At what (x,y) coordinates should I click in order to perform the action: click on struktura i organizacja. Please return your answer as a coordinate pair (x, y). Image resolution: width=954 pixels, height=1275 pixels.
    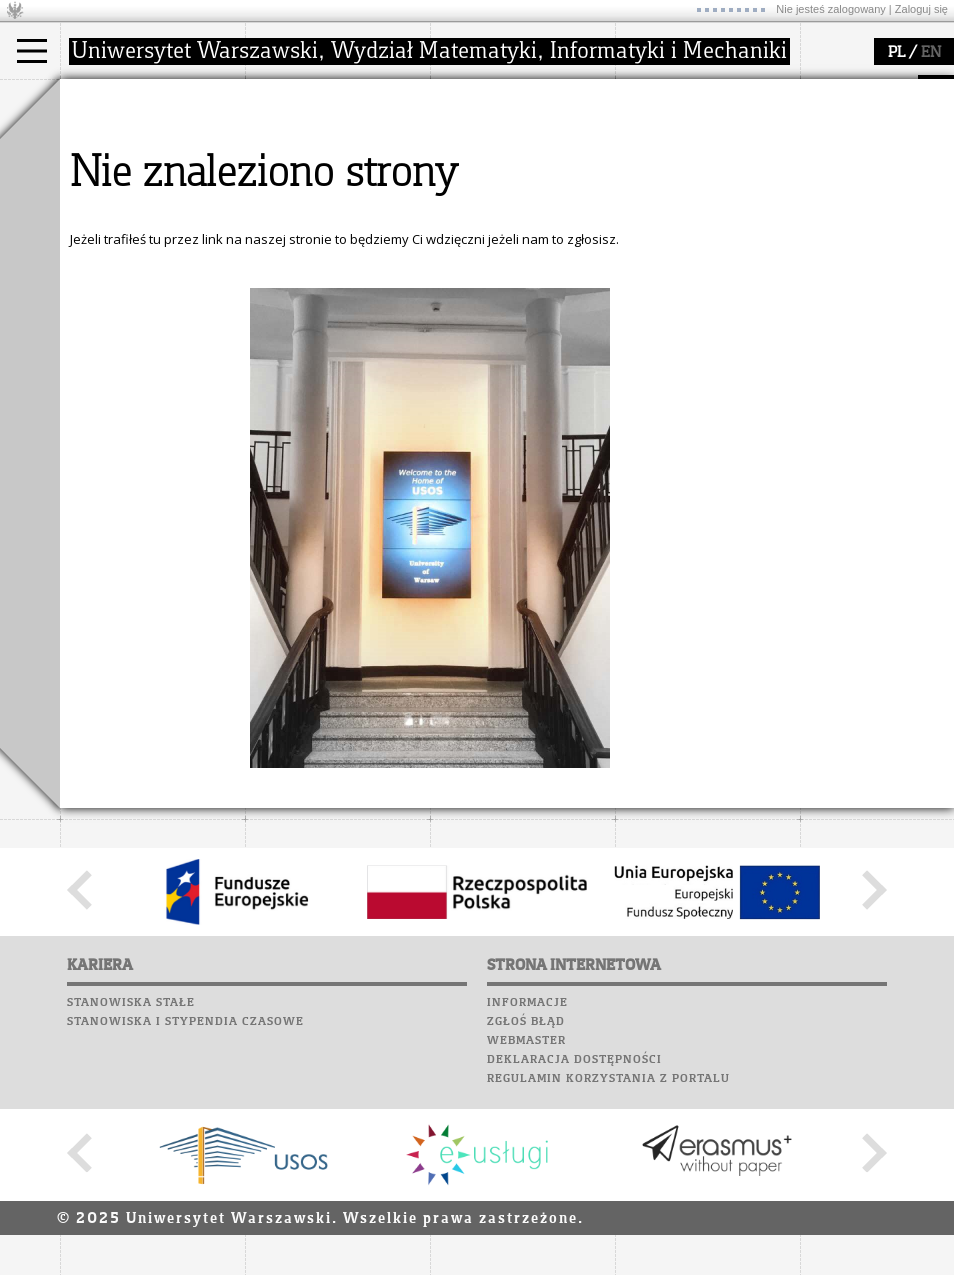
    Looking at the image, I should click on (338, 156).